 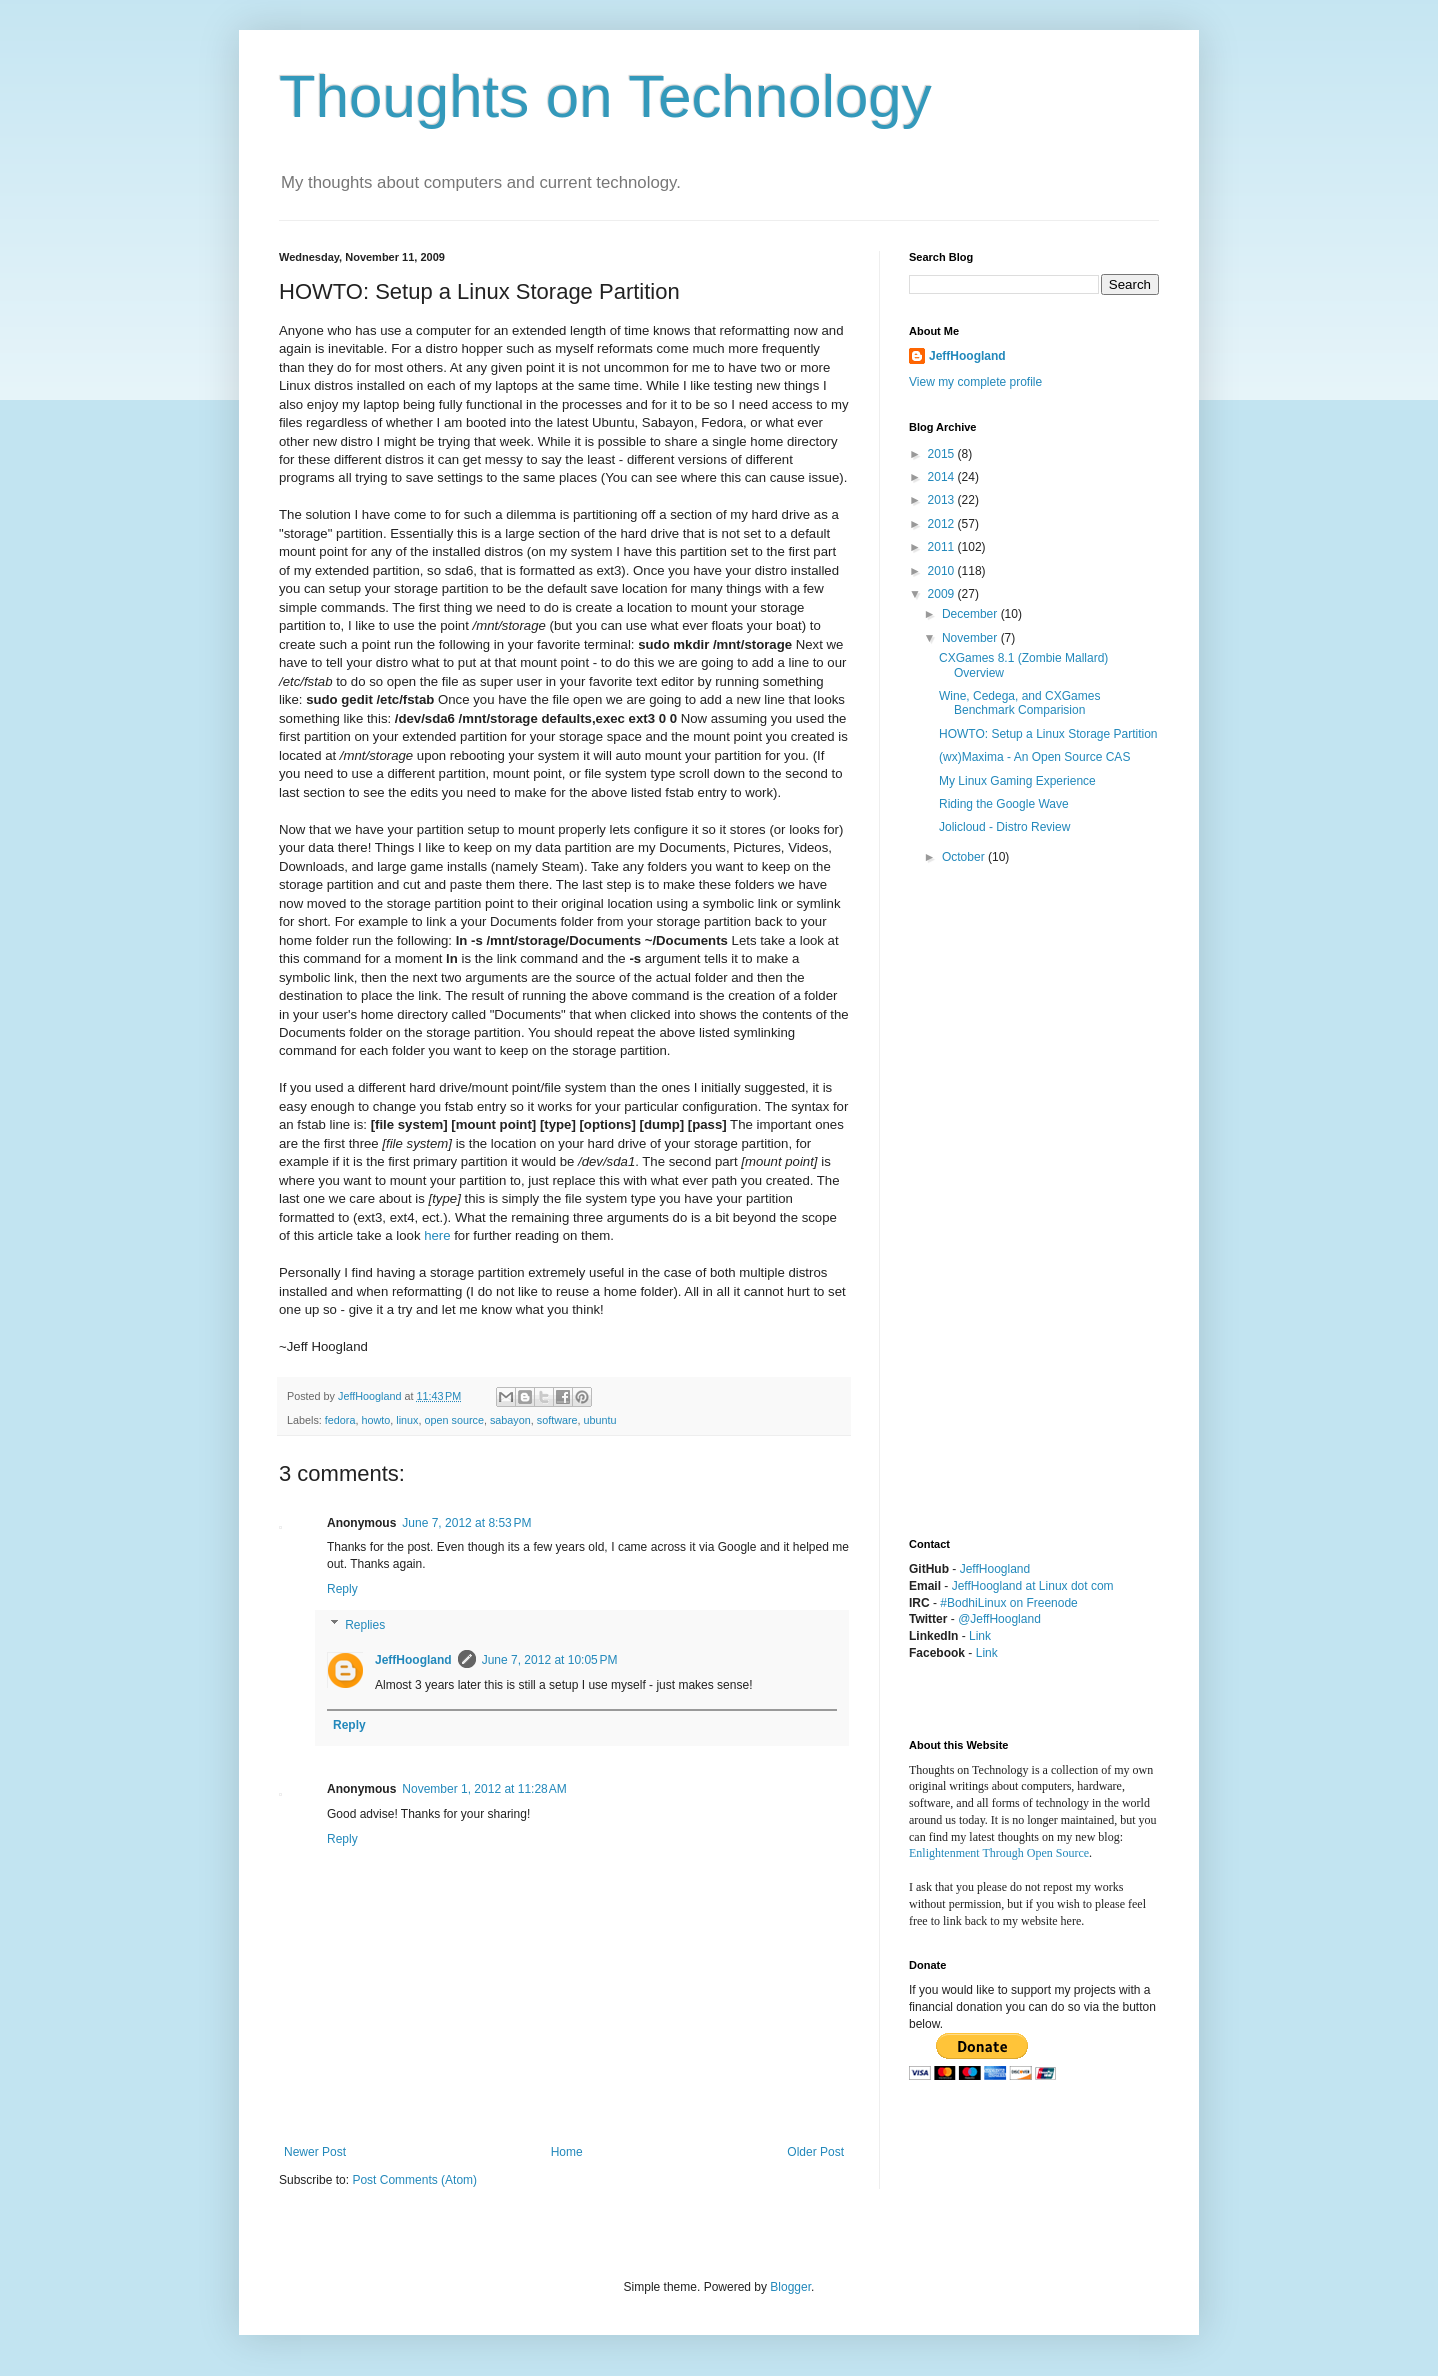 What do you see at coordinates (943, 547) in the screenshot?
I see `2011` at bounding box center [943, 547].